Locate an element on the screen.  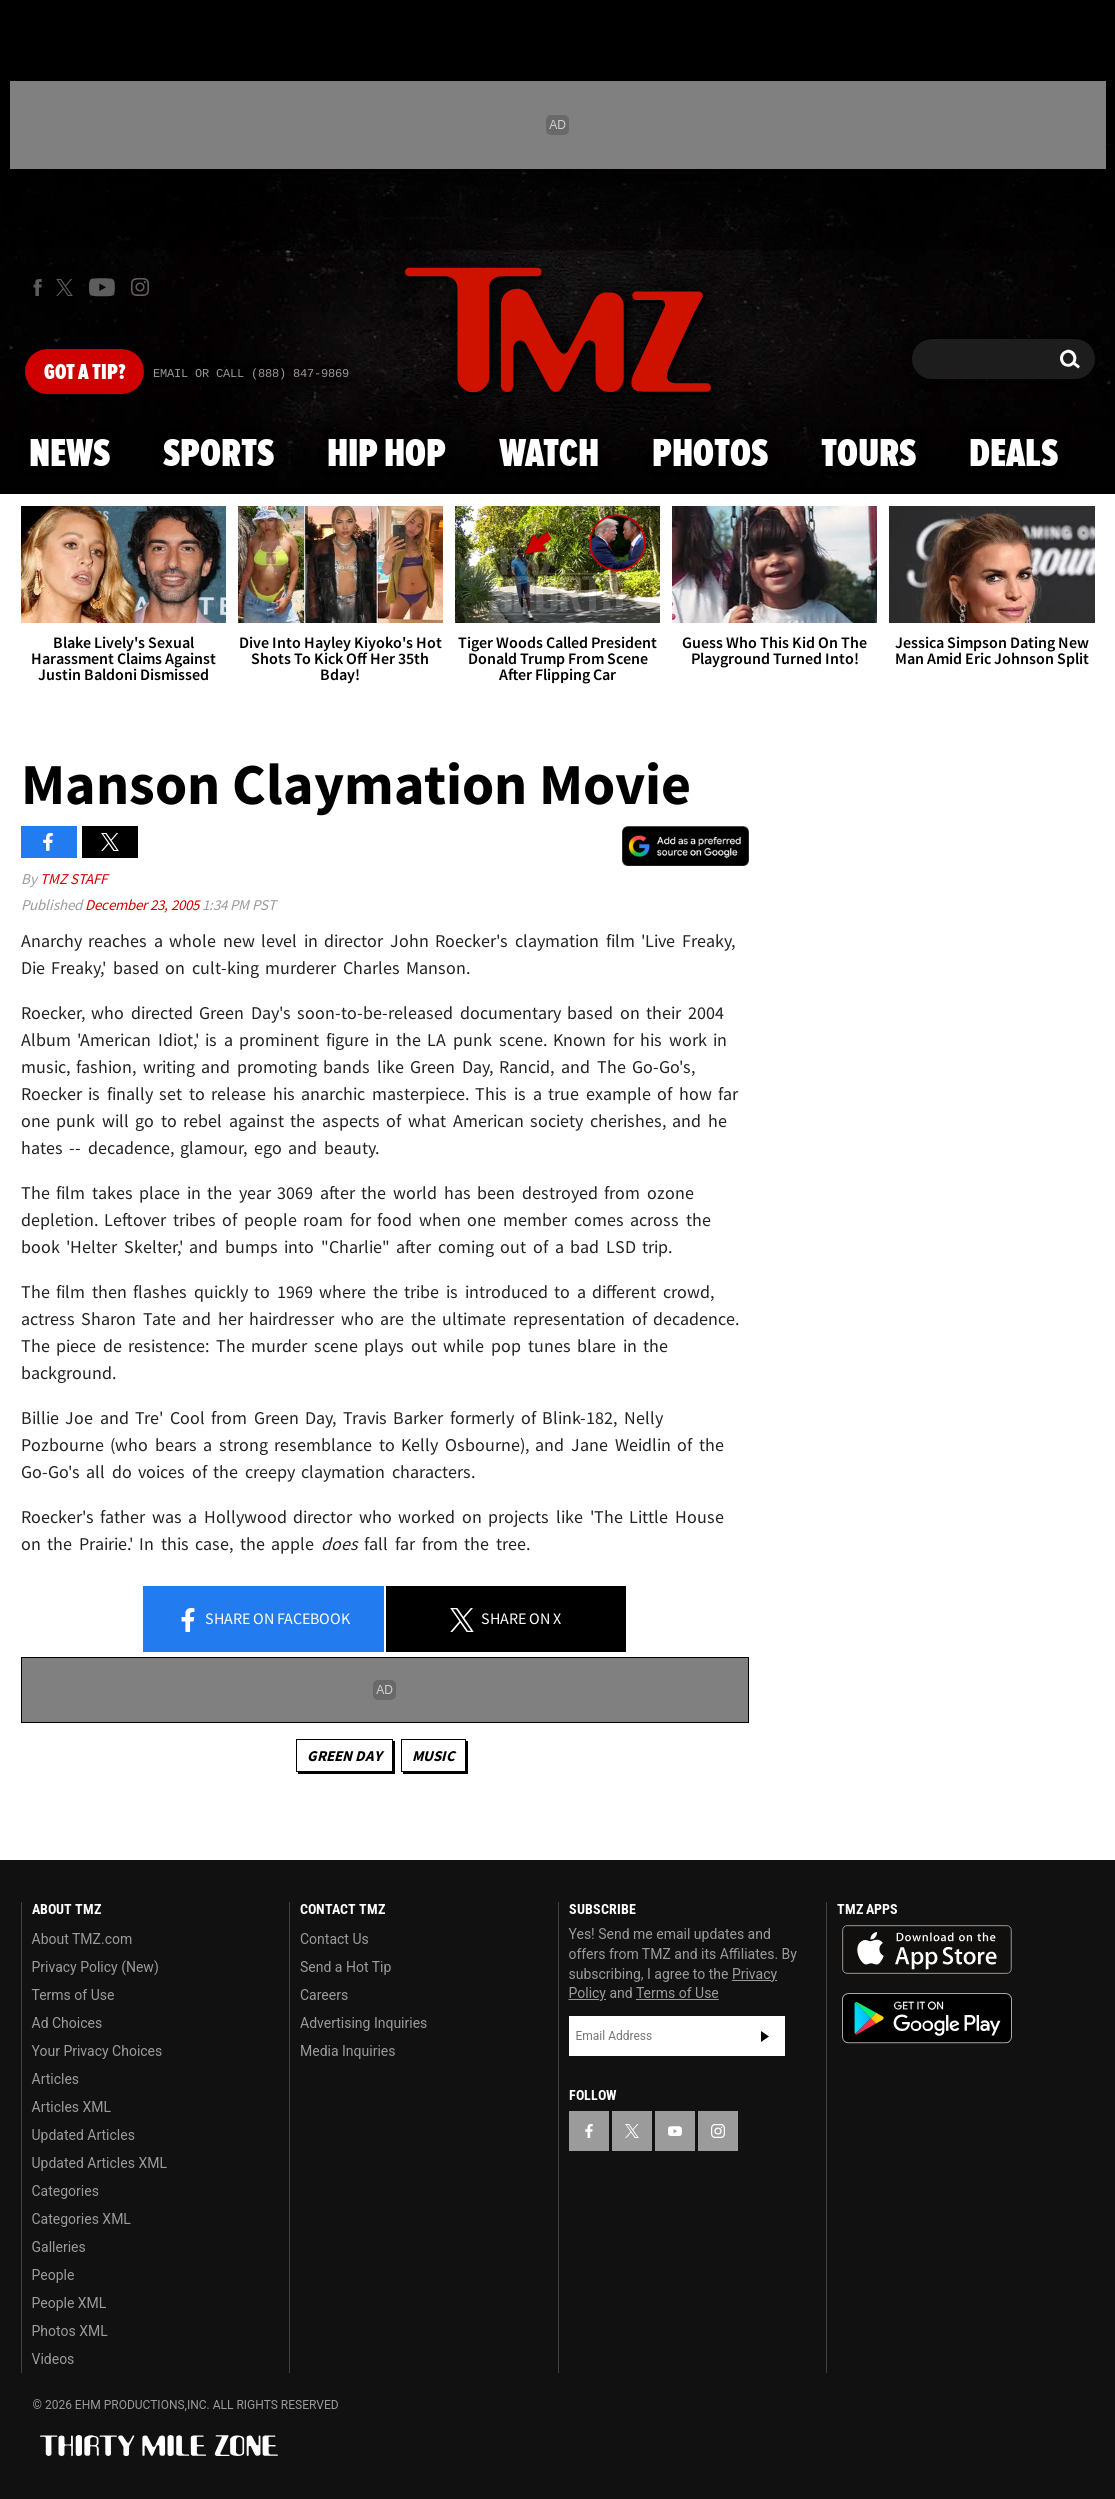
News is located at coordinates (69, 455).